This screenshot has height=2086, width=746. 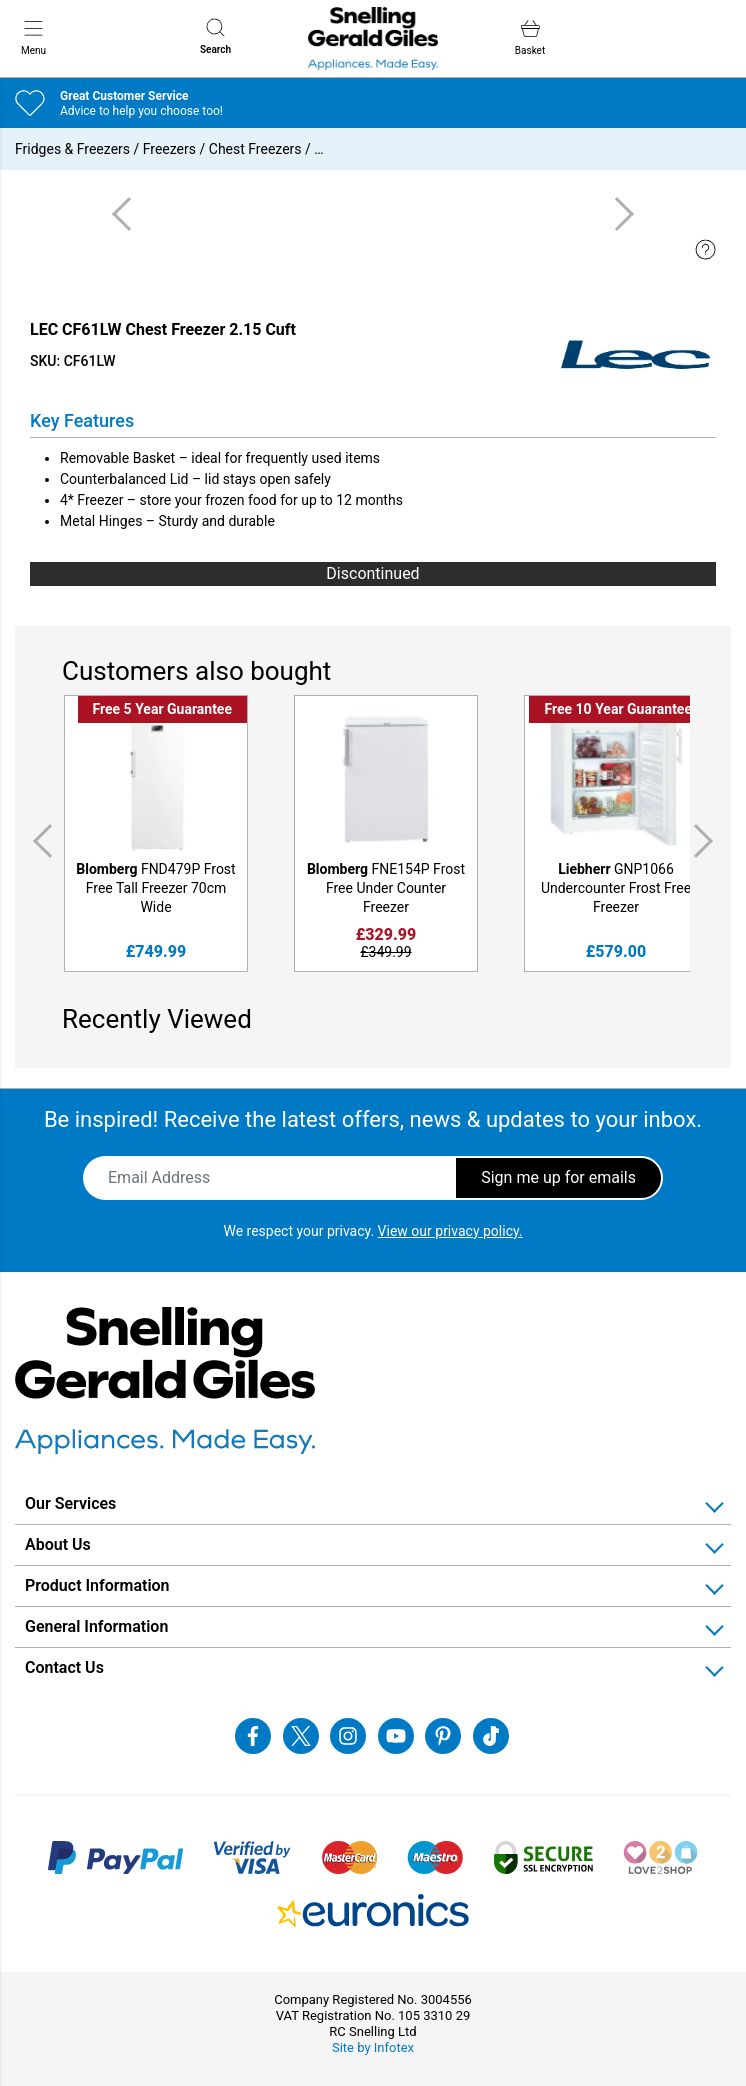 What do you see at coordinates (72, 149) in the screenshot?
I see `Fridges & Freezers` at bounding box center [72, 149].